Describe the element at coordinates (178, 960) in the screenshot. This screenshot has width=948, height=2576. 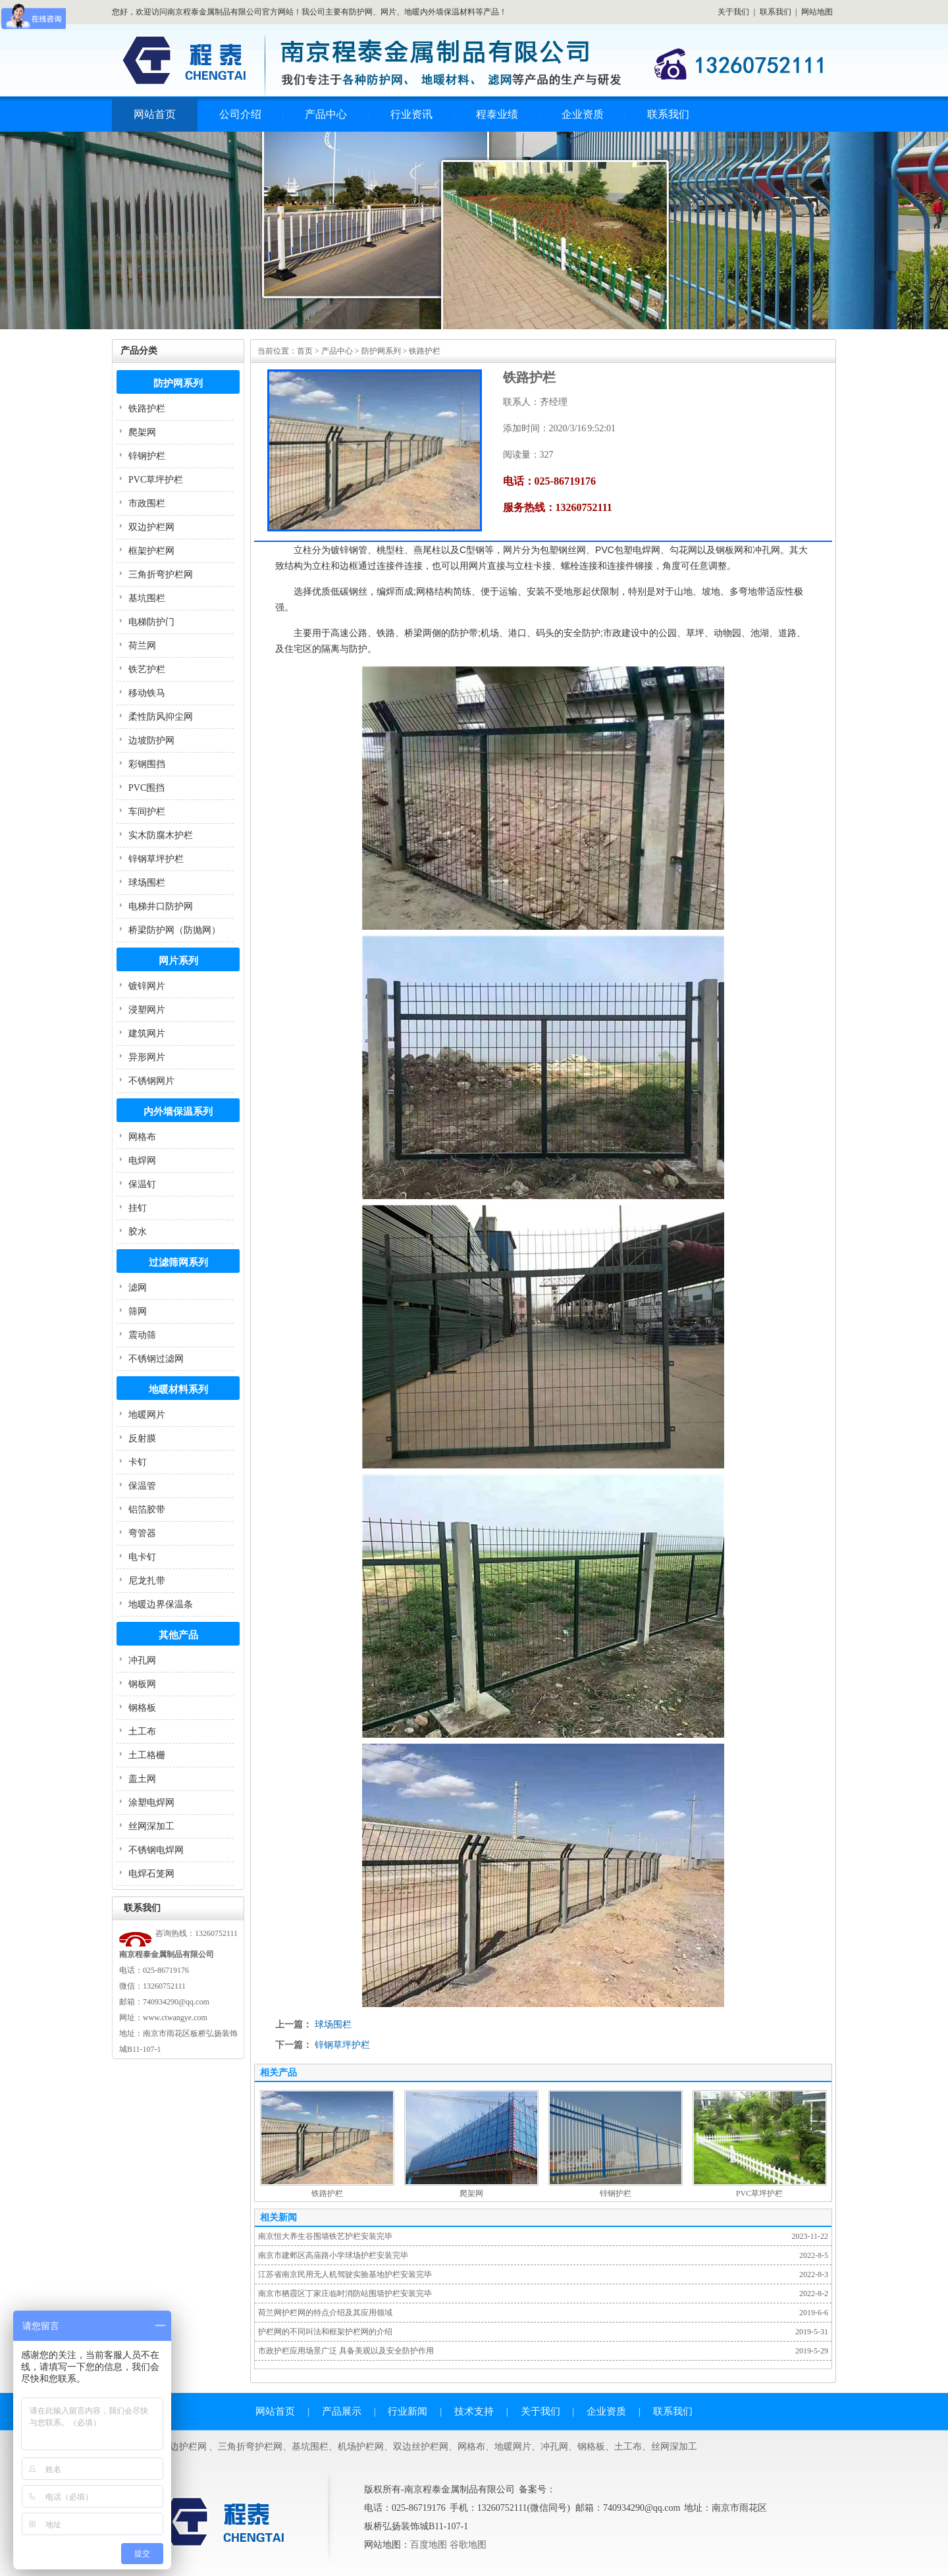
I see `网片系列` at that location.